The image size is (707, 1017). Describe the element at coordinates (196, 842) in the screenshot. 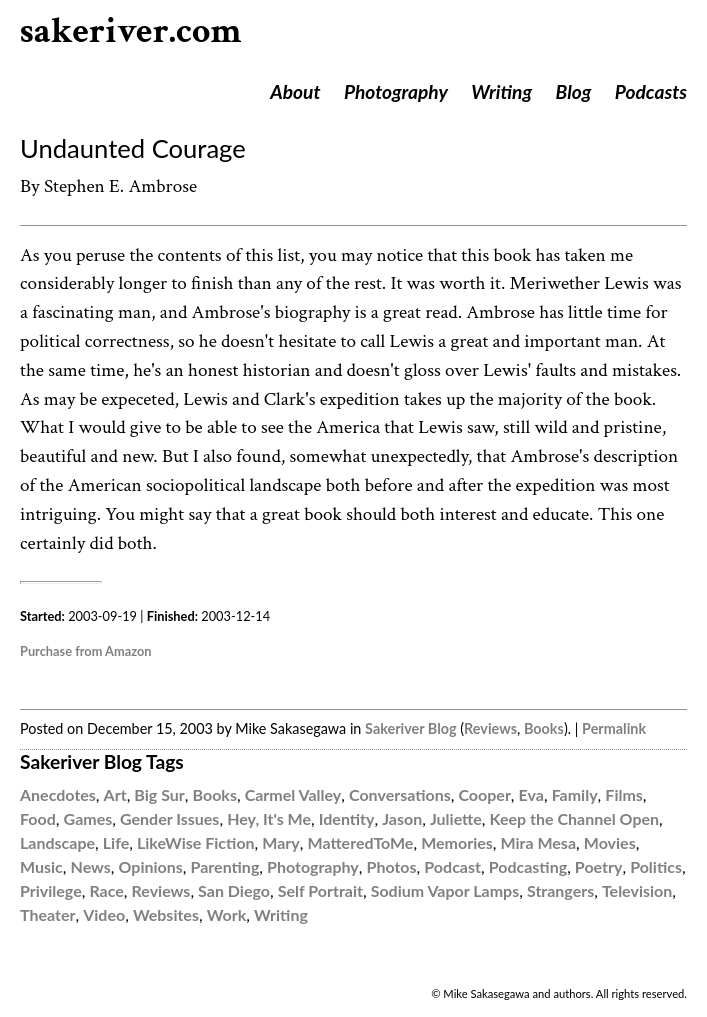

I see `LikeWise Fiction` at that location.